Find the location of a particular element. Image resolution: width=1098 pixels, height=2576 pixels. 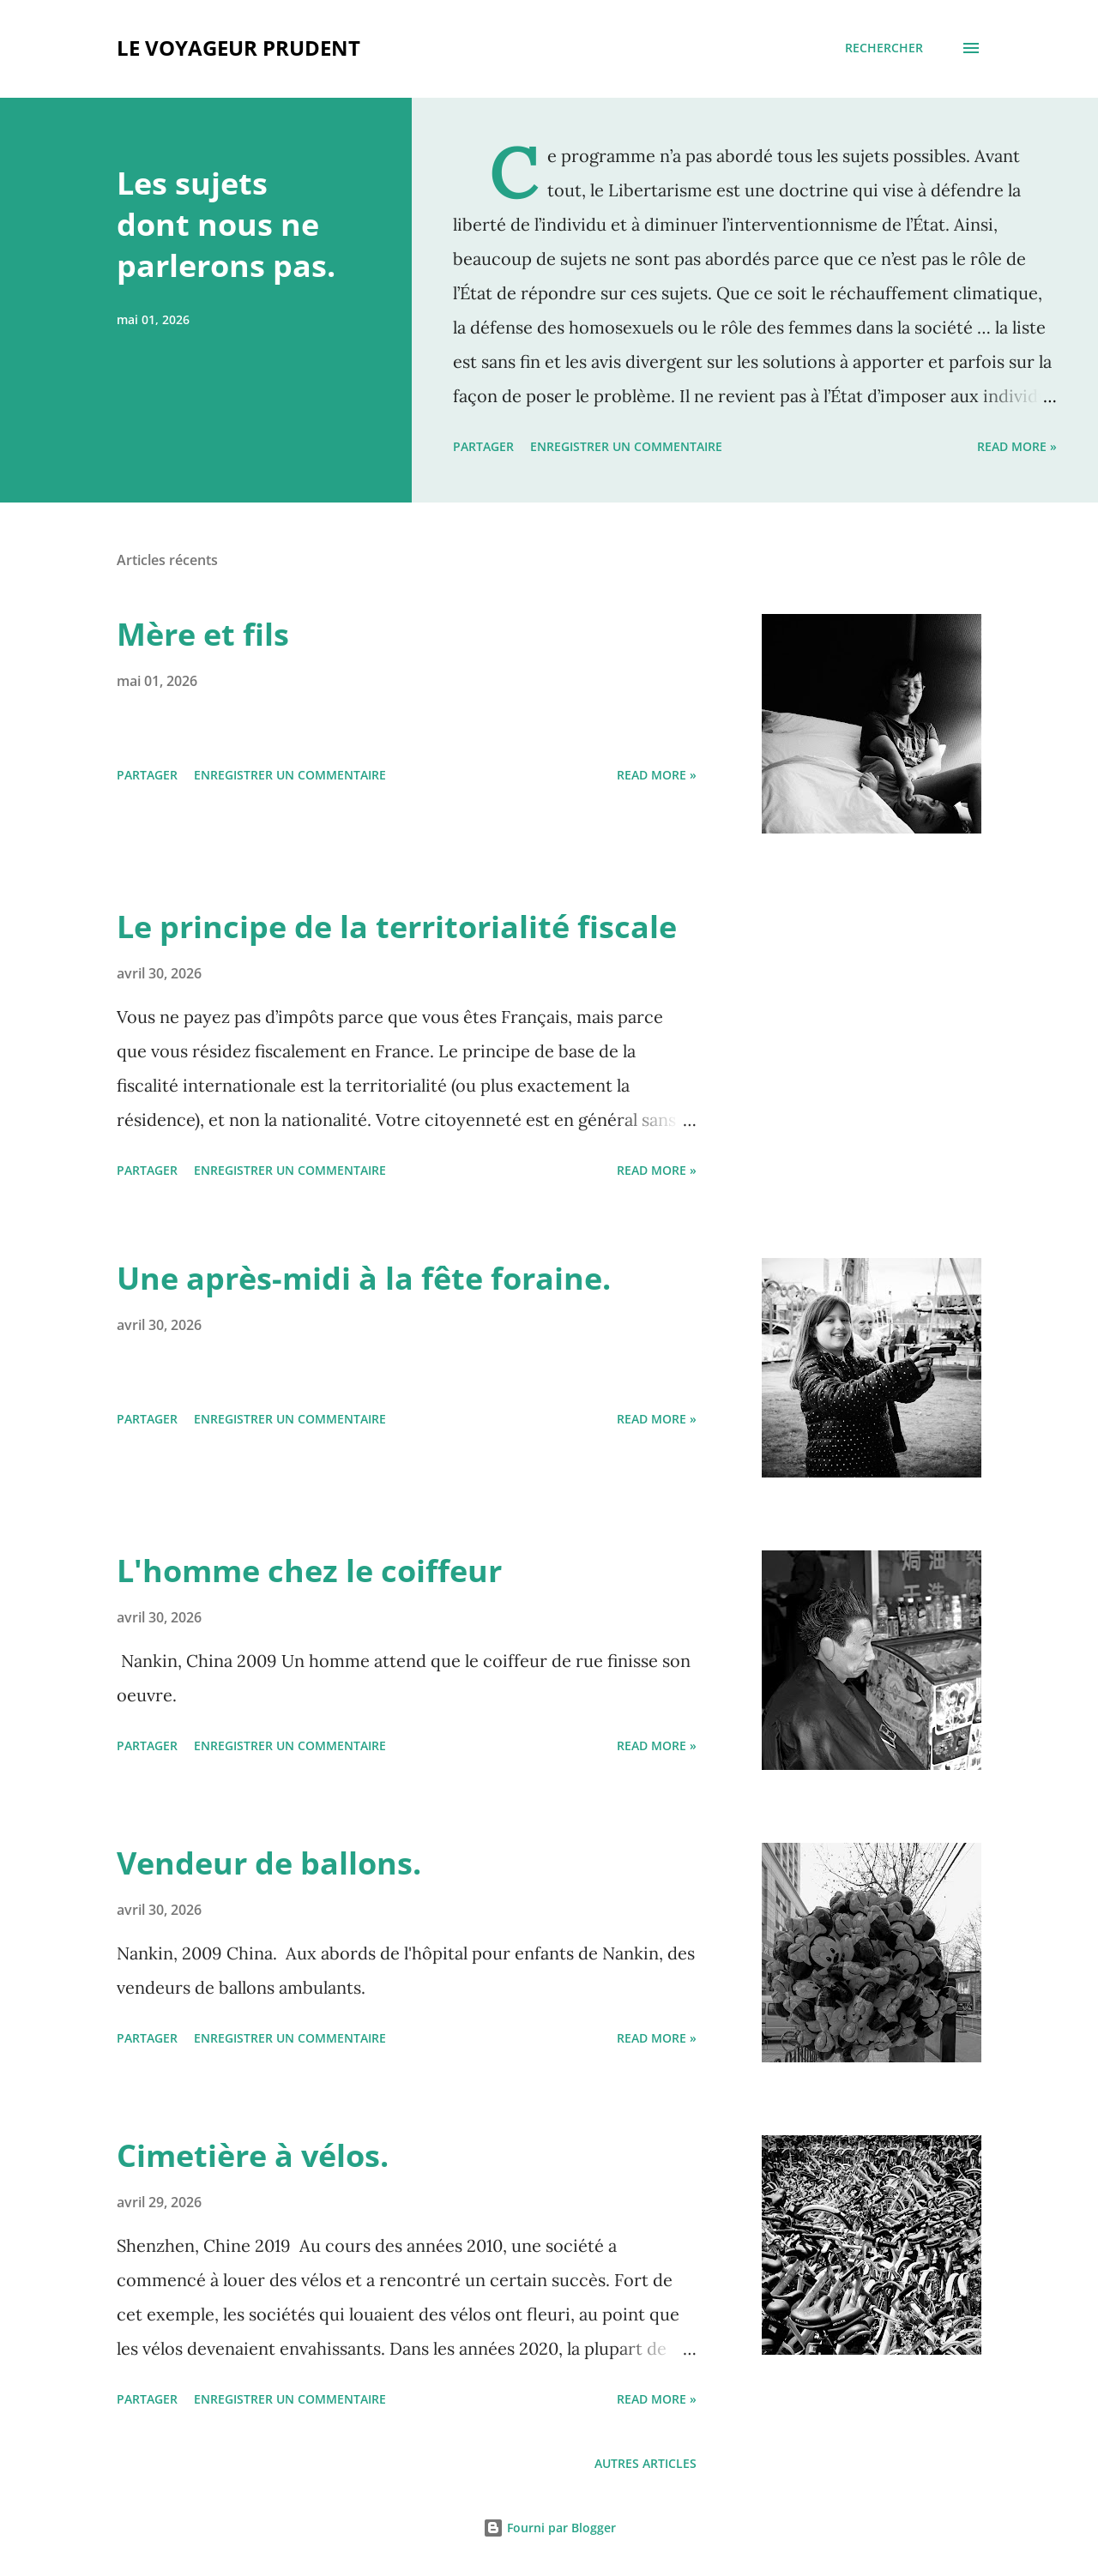

Fourni par Blogger is located at coordinates (549, 2527).